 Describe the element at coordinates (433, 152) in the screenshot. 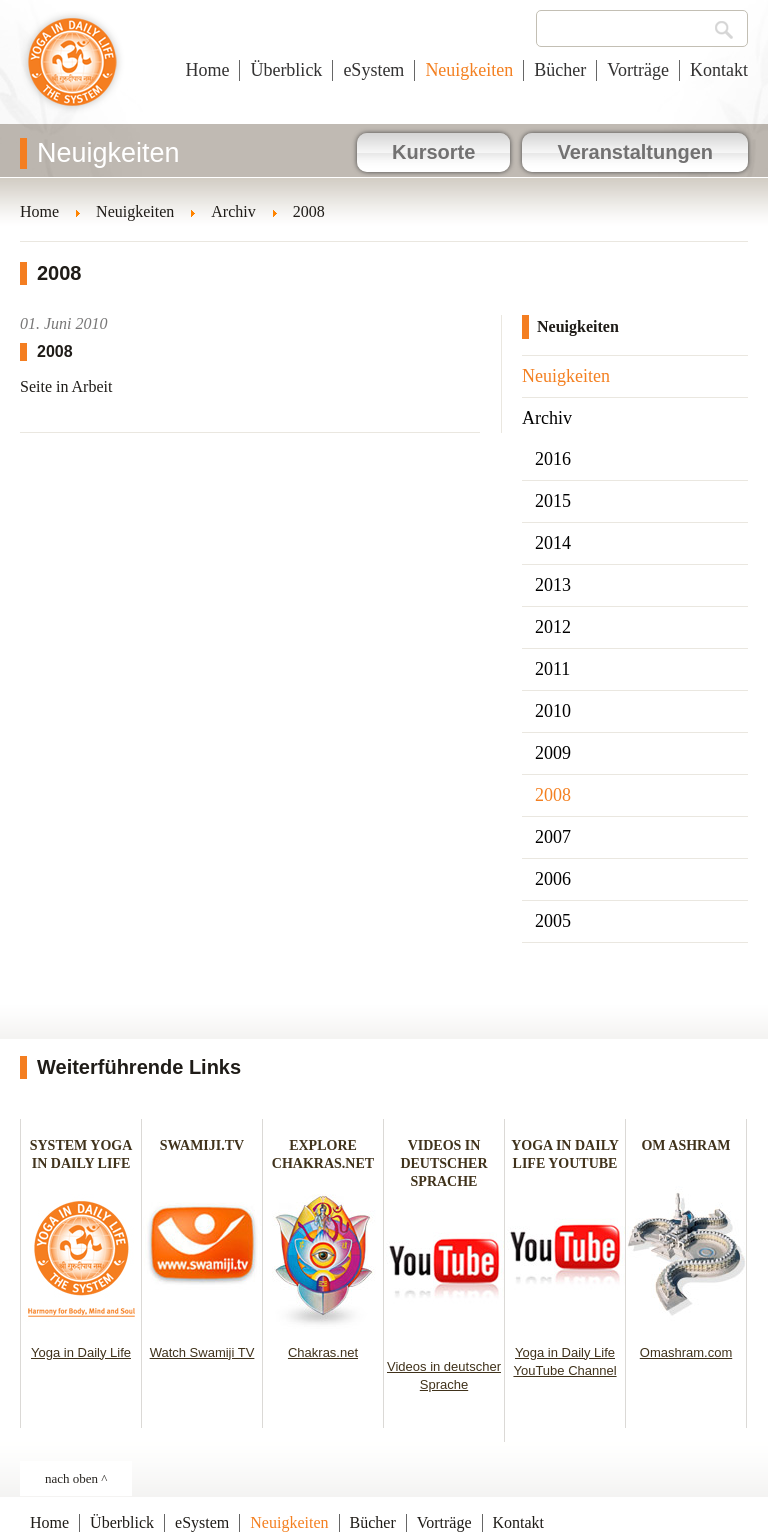

I see `Kursorte` at that location.